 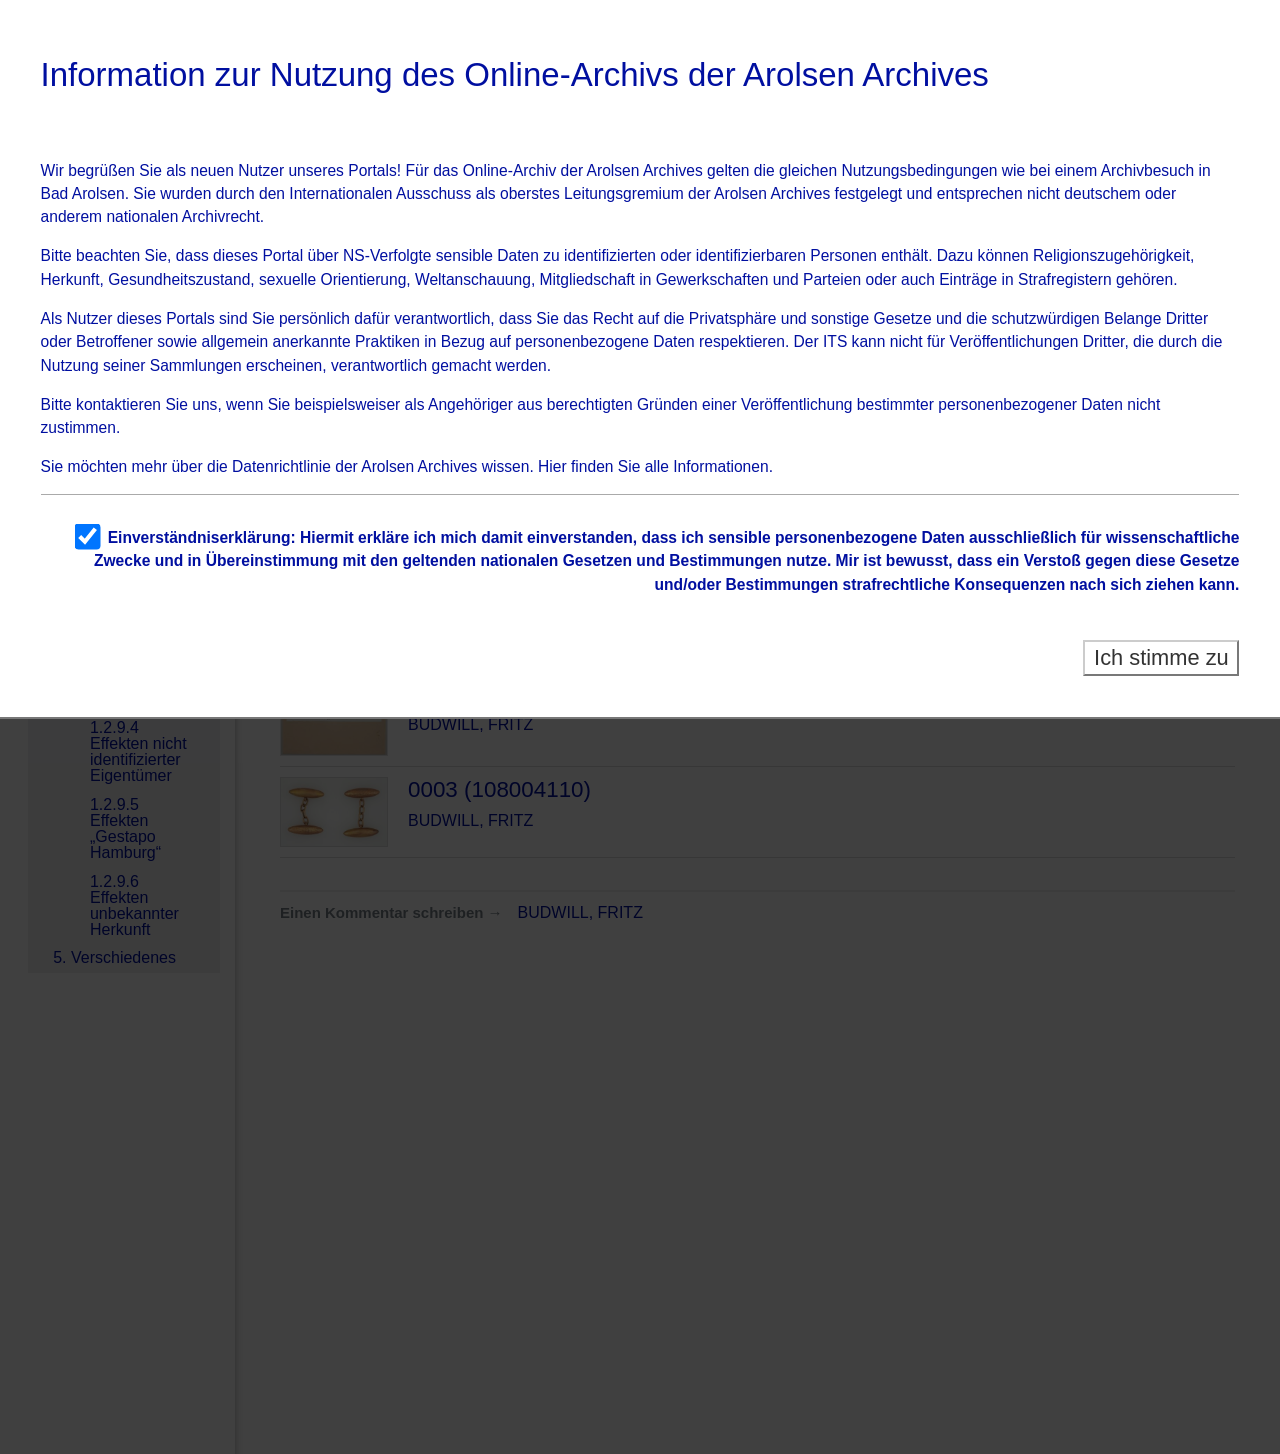 I want to click on Ich stimme zu, so click(x=1161, y=657).